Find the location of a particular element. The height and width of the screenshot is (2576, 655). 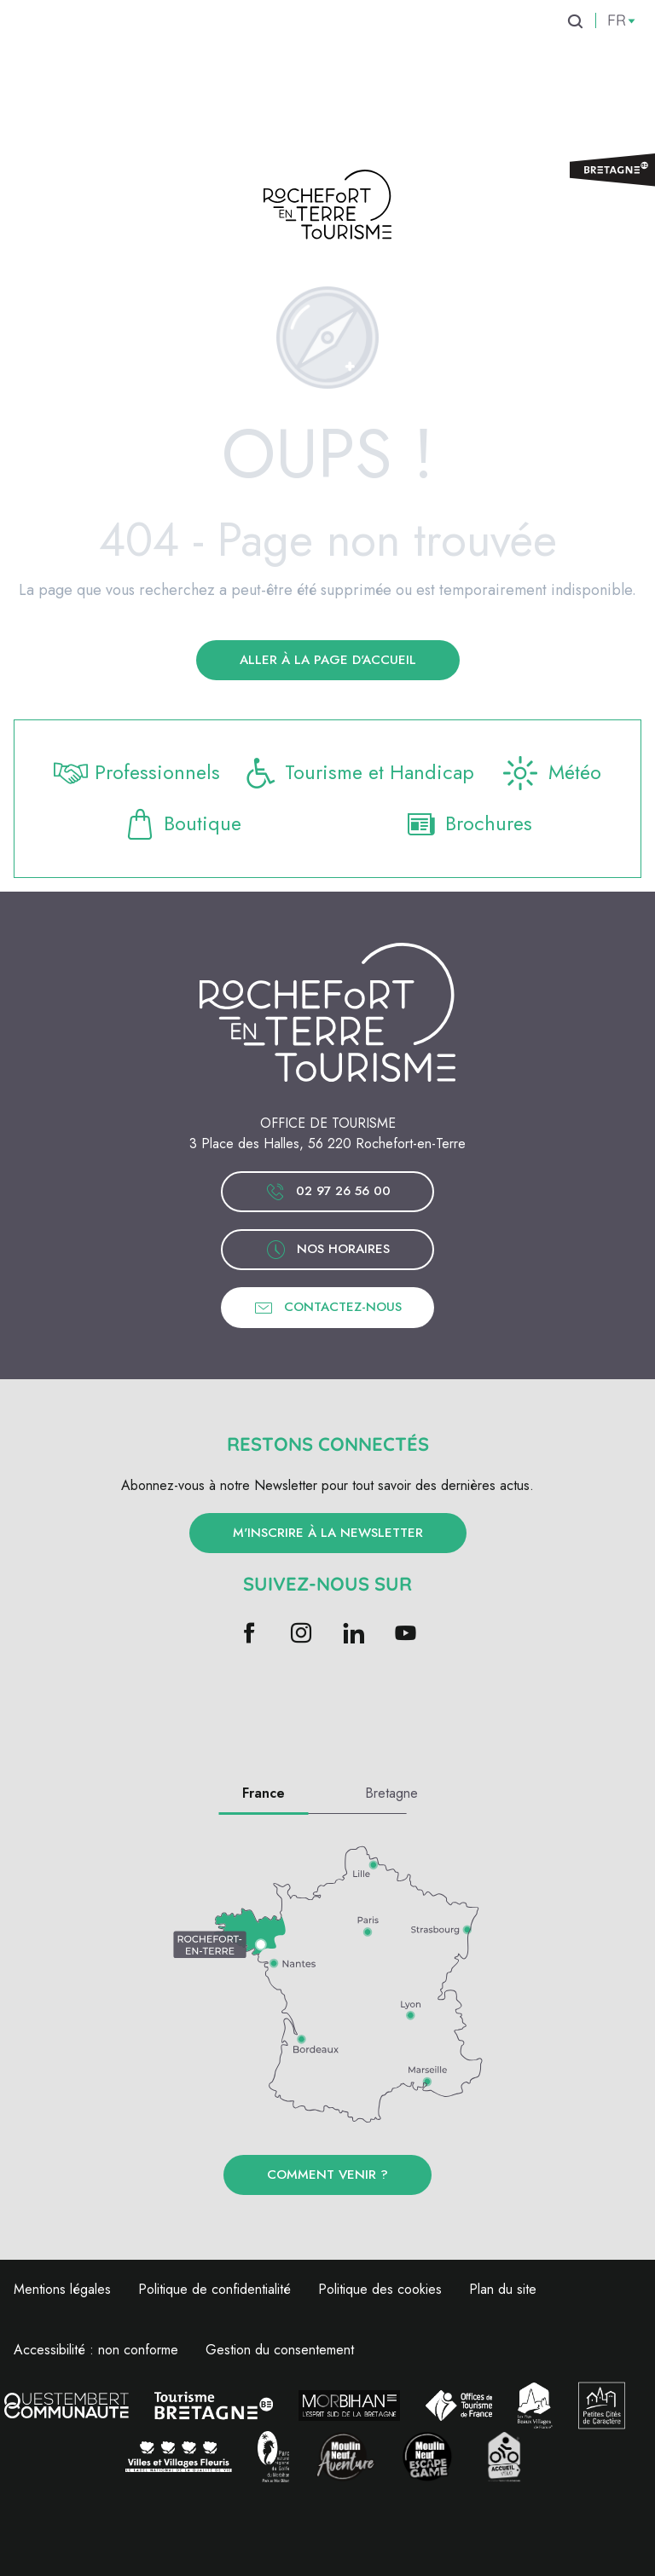

Nos horaires is located at coordinates (328, 1249).